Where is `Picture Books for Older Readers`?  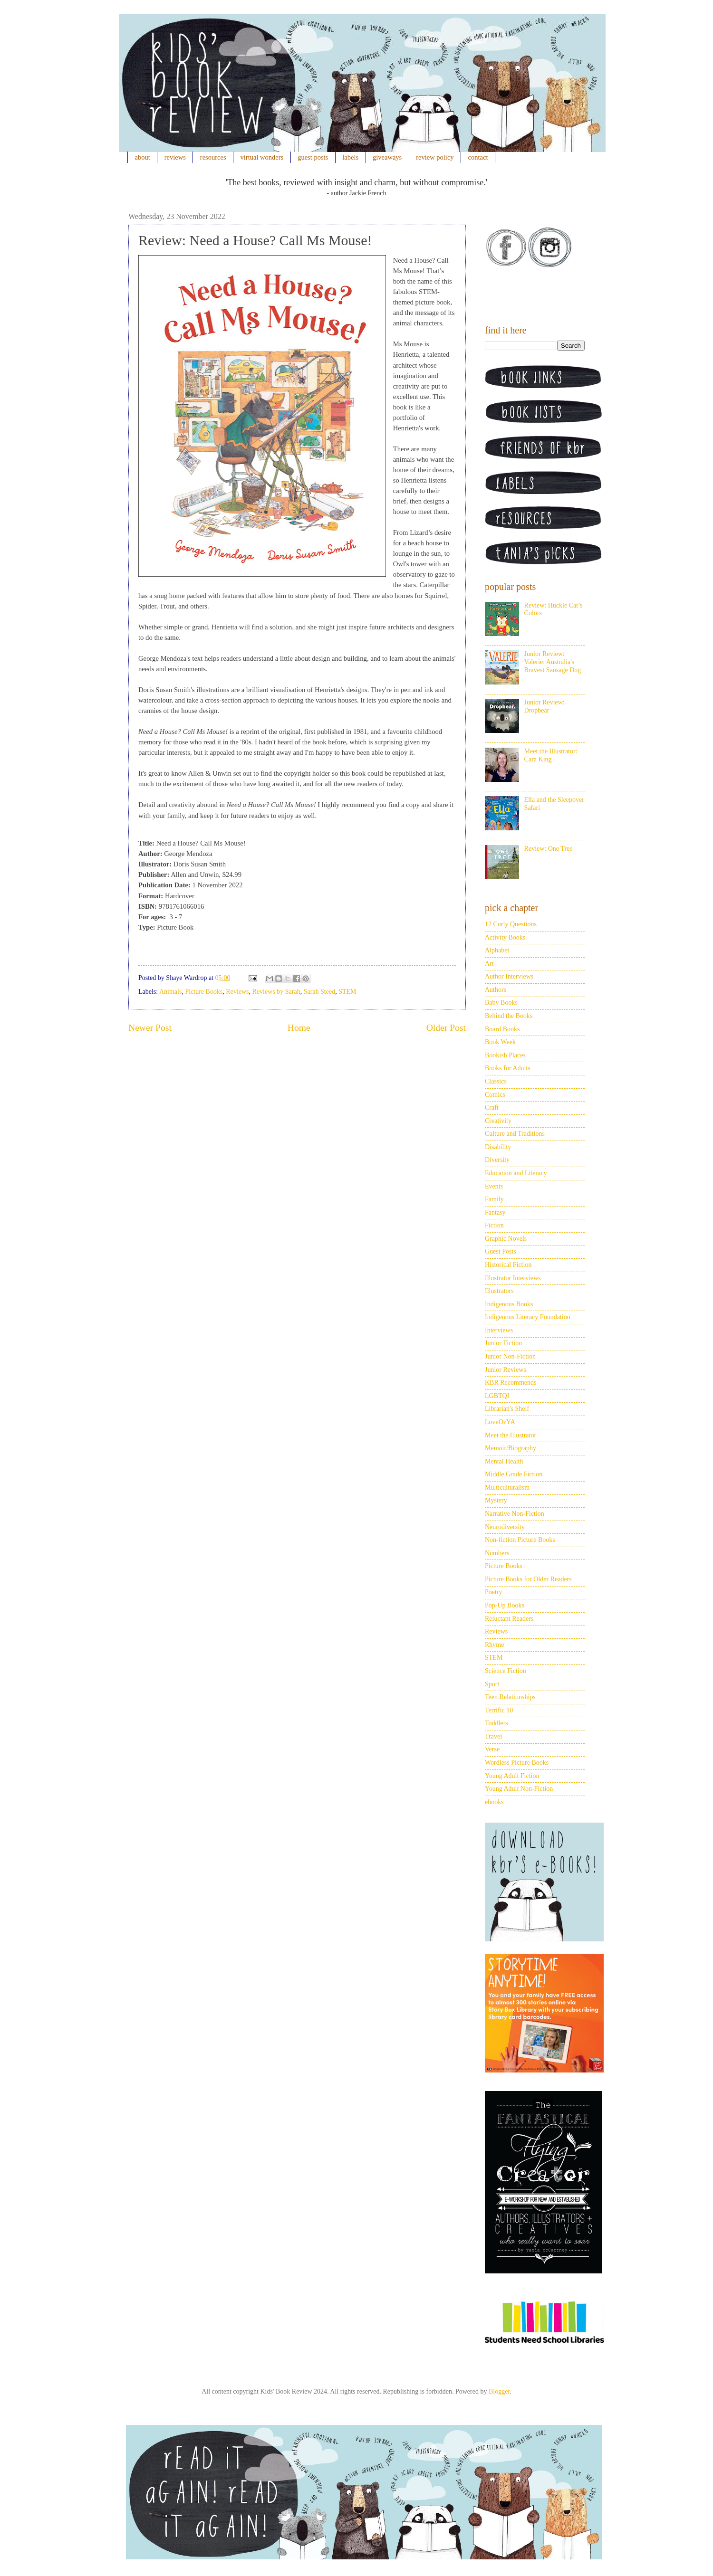
Picture Books for Older Readers is located at coordinates (528, 1579).